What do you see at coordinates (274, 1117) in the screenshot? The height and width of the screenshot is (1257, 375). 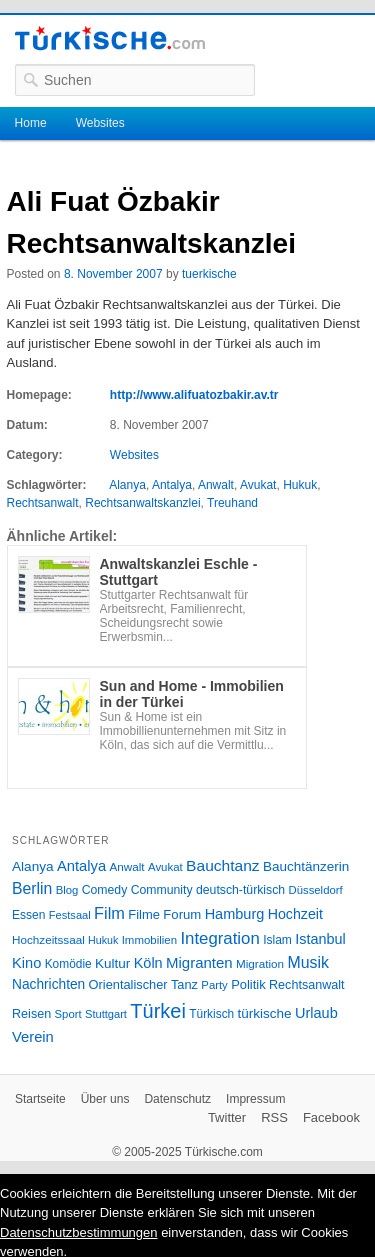 I see `RSS` at bounding box center [274, 1117].